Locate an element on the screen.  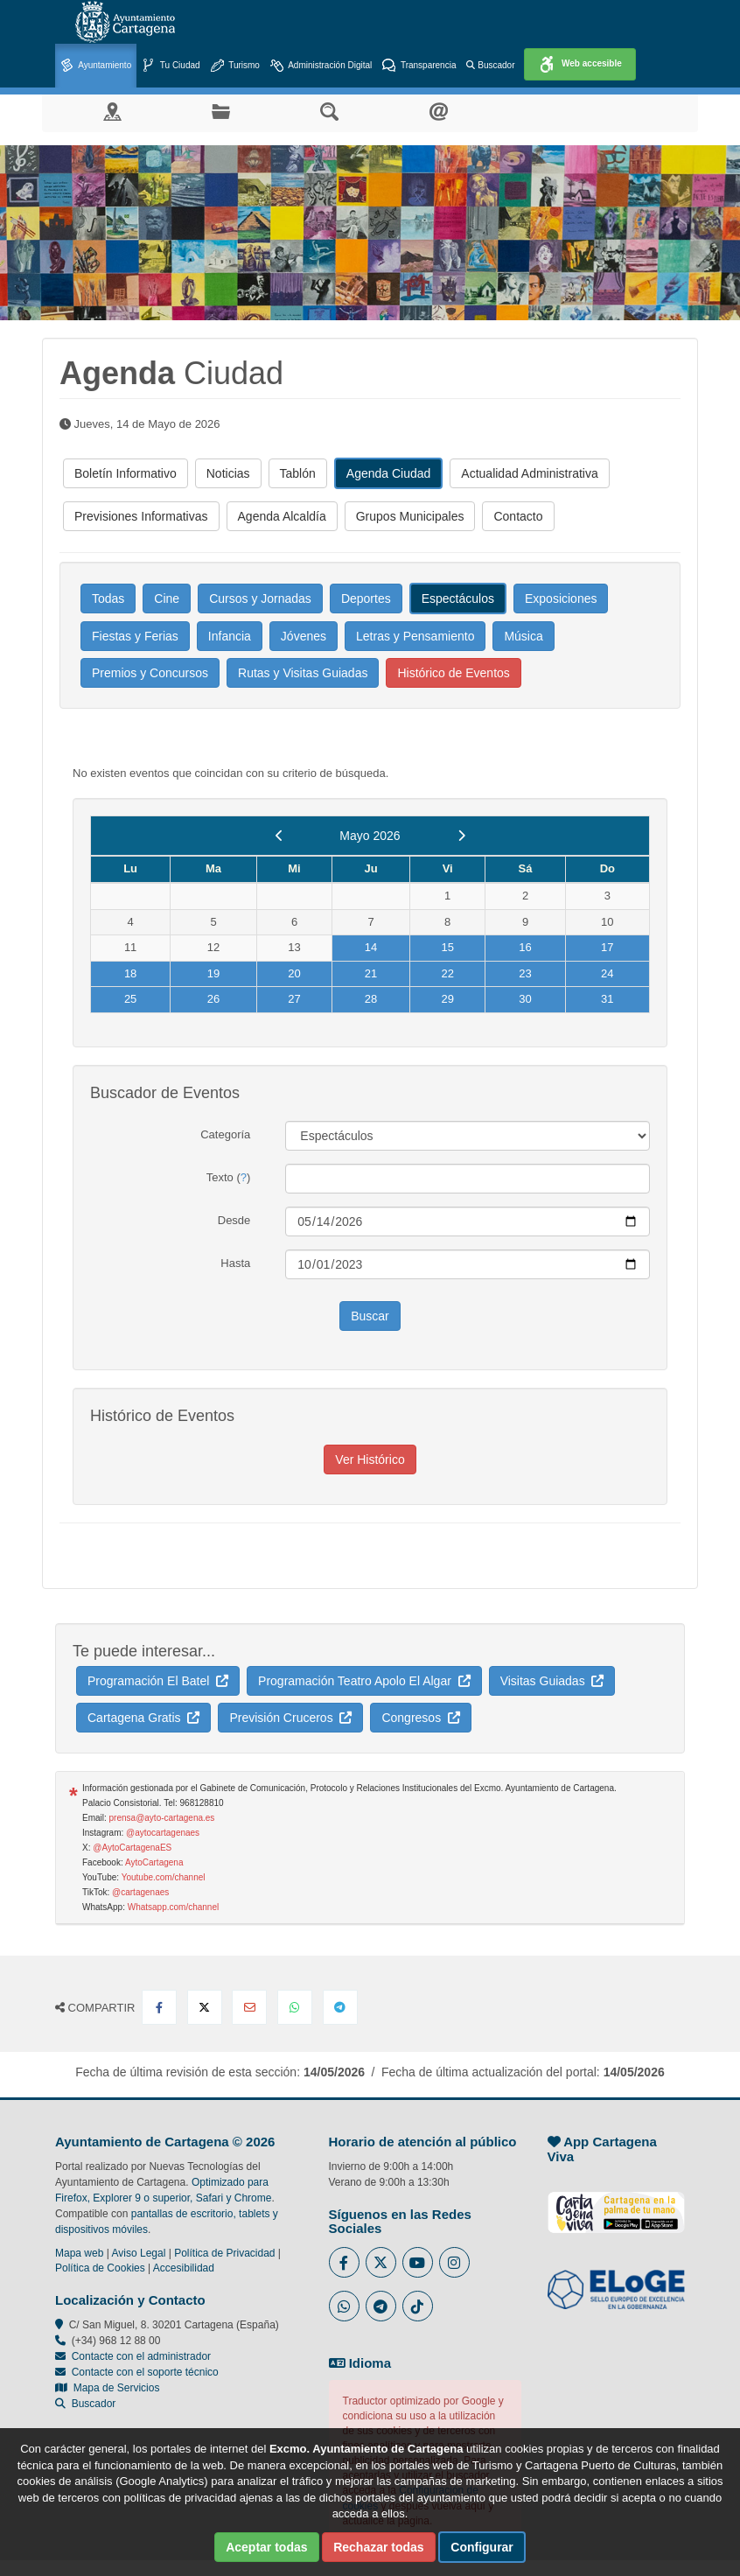
26 is located at coordinates (213, 998).